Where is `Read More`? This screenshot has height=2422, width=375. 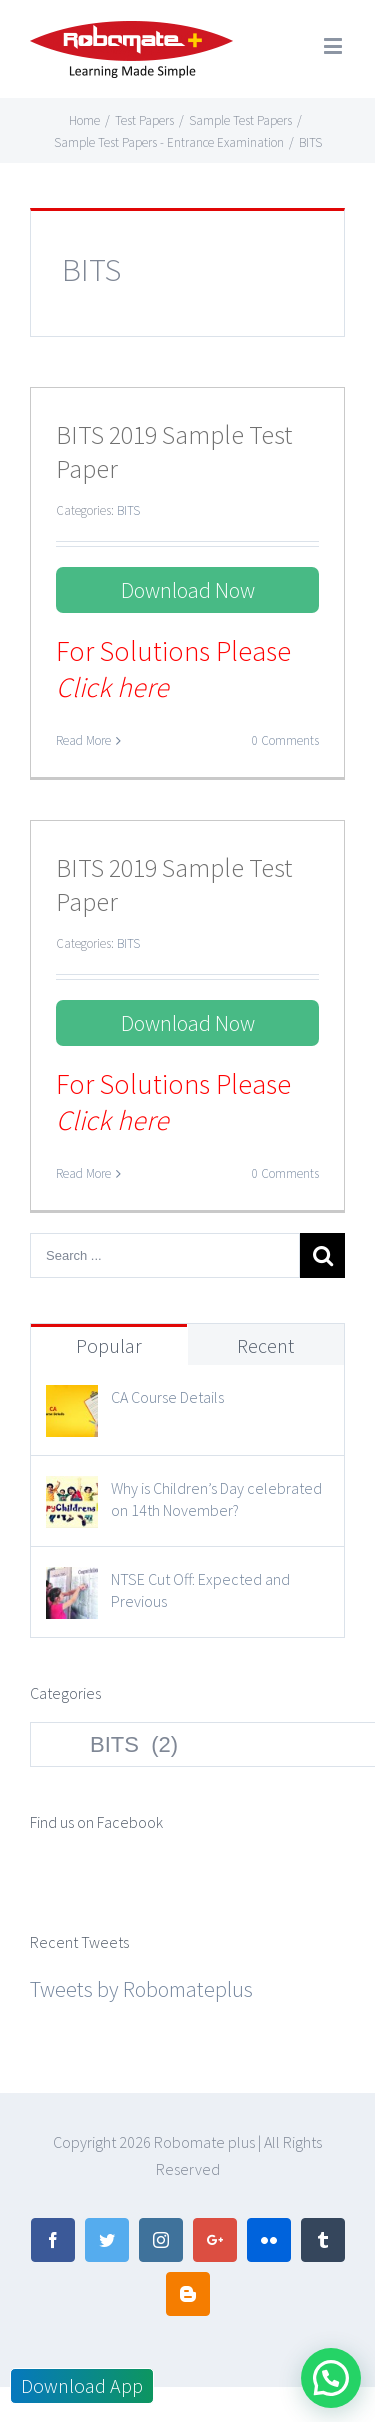
Read More is located at coordinates (83, 740).